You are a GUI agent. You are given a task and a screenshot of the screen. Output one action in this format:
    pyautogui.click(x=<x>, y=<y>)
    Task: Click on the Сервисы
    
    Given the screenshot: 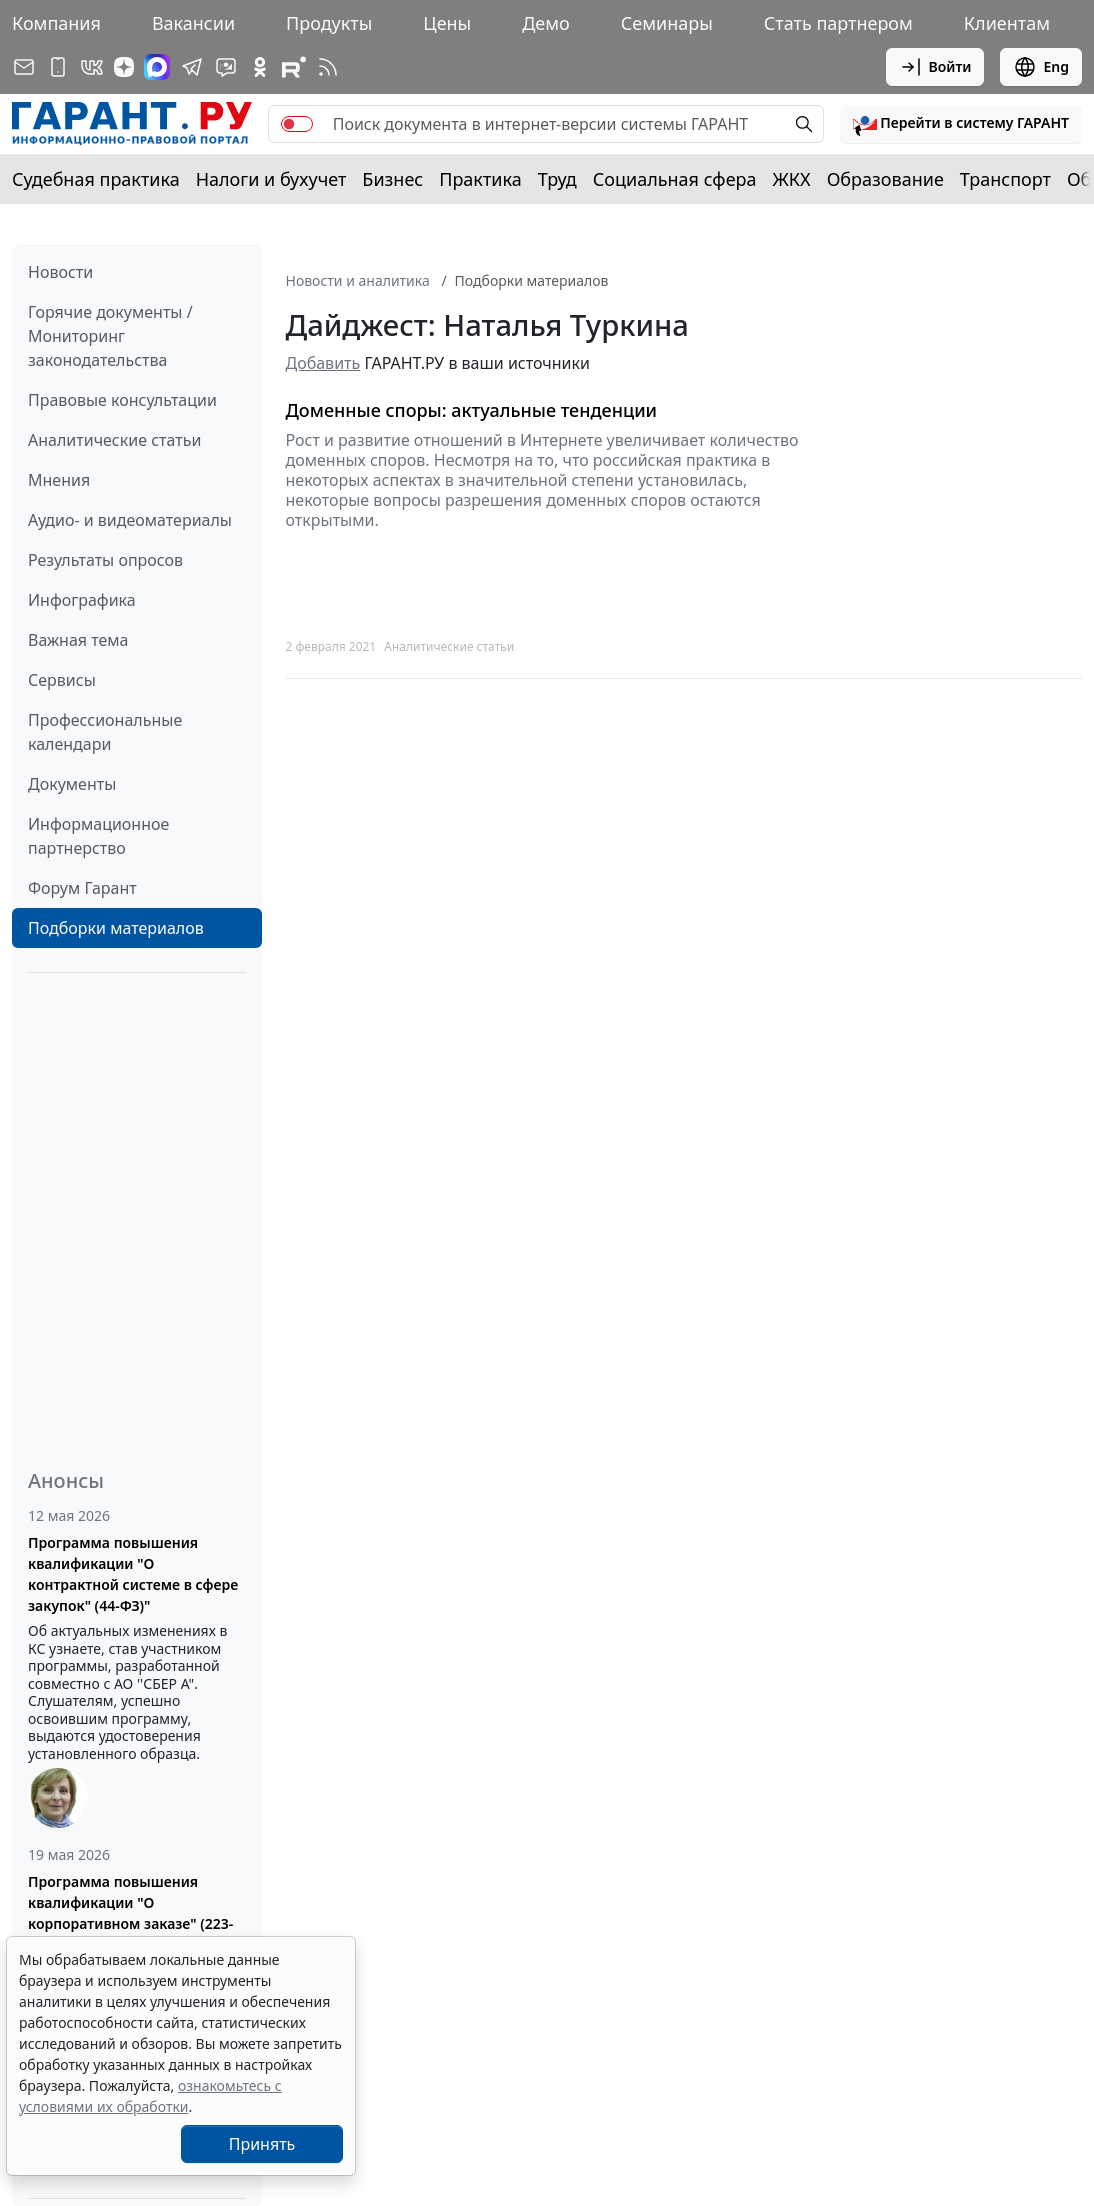 What is the action you would take?
    pyautogui.click(x=62, y=680)
    